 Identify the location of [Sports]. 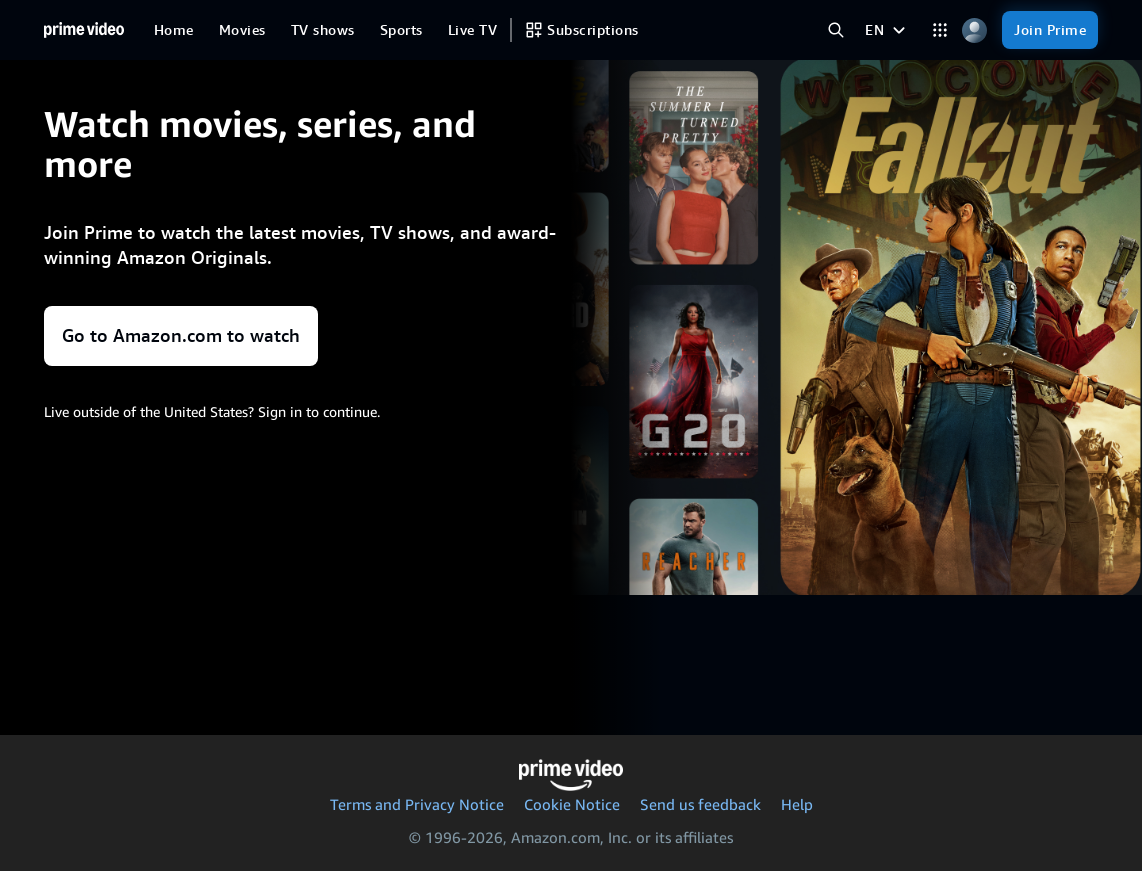
(401, 30).